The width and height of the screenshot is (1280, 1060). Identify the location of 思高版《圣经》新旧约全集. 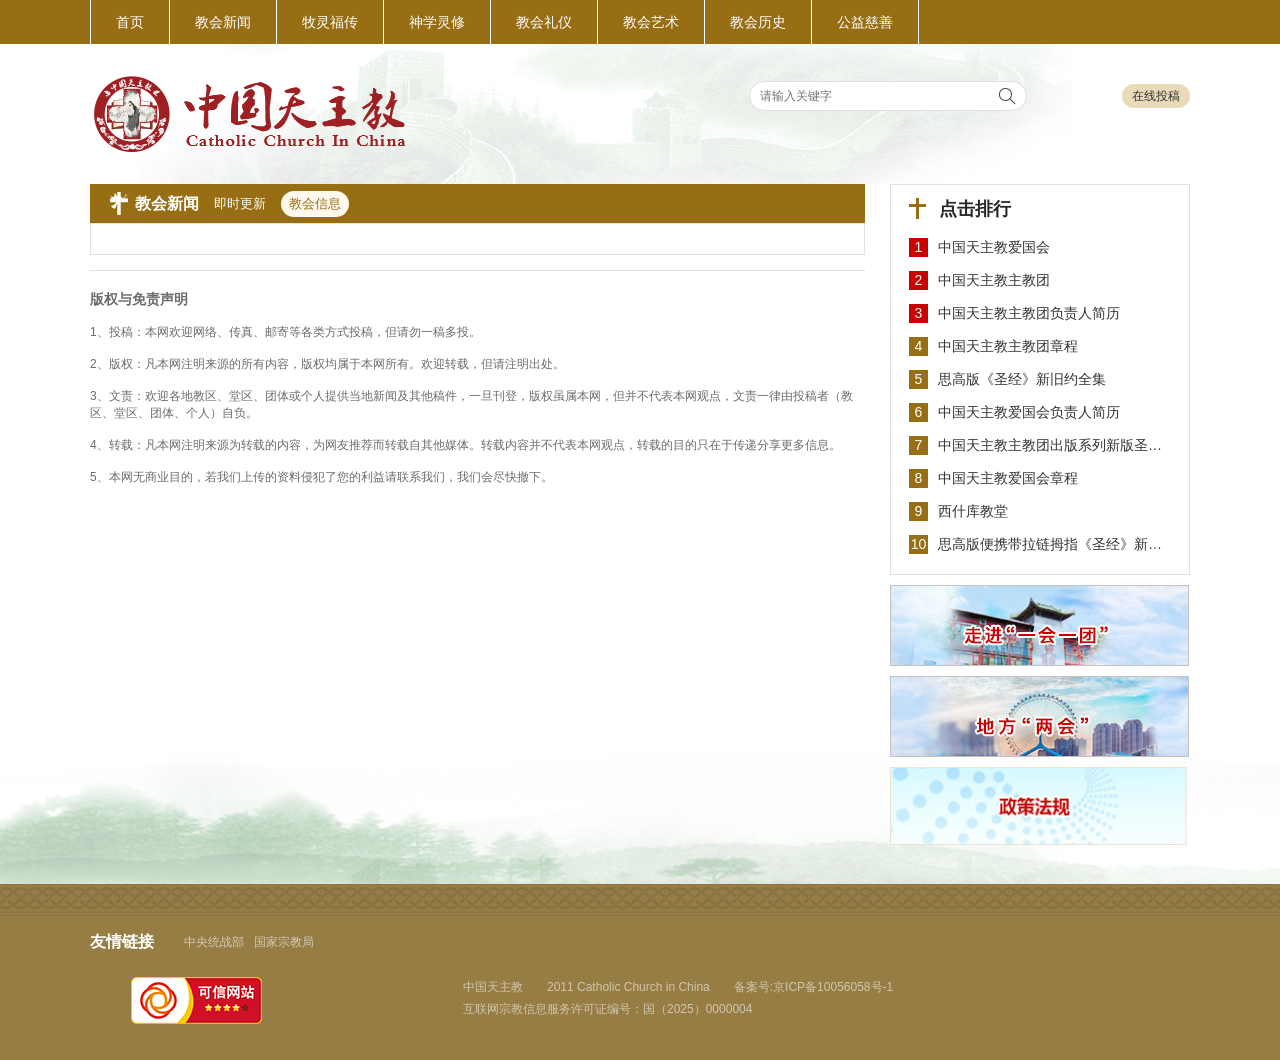
(1022, 379).